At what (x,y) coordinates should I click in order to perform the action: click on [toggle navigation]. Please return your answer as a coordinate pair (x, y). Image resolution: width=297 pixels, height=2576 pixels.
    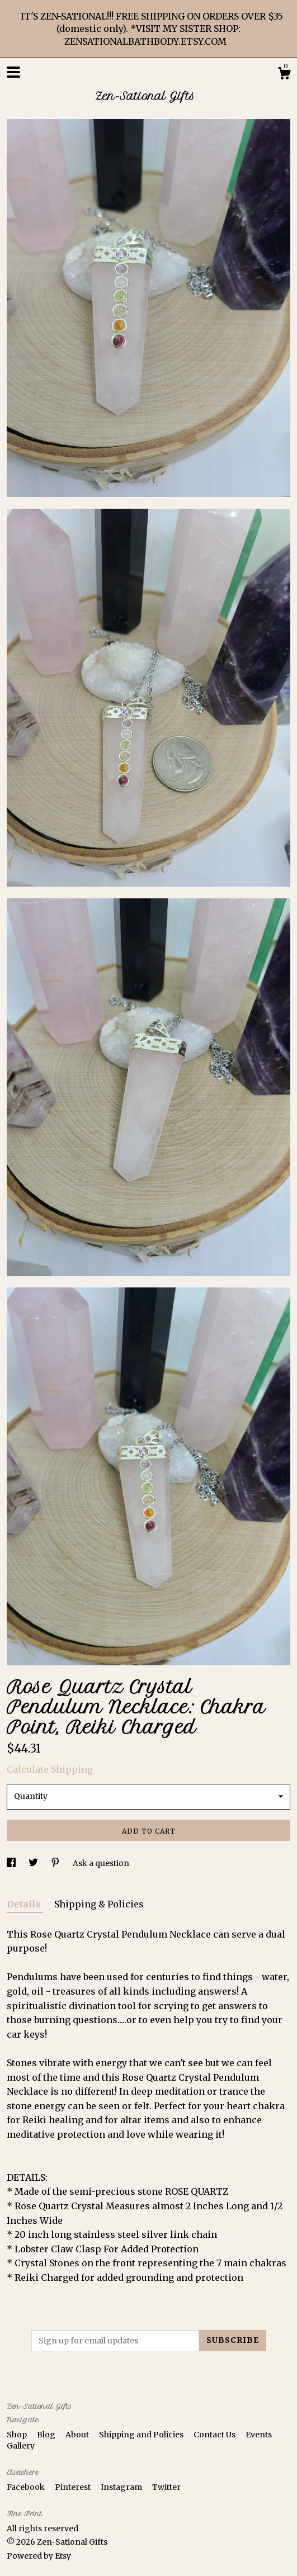
    Looking at the image, I should click on (13, 72).